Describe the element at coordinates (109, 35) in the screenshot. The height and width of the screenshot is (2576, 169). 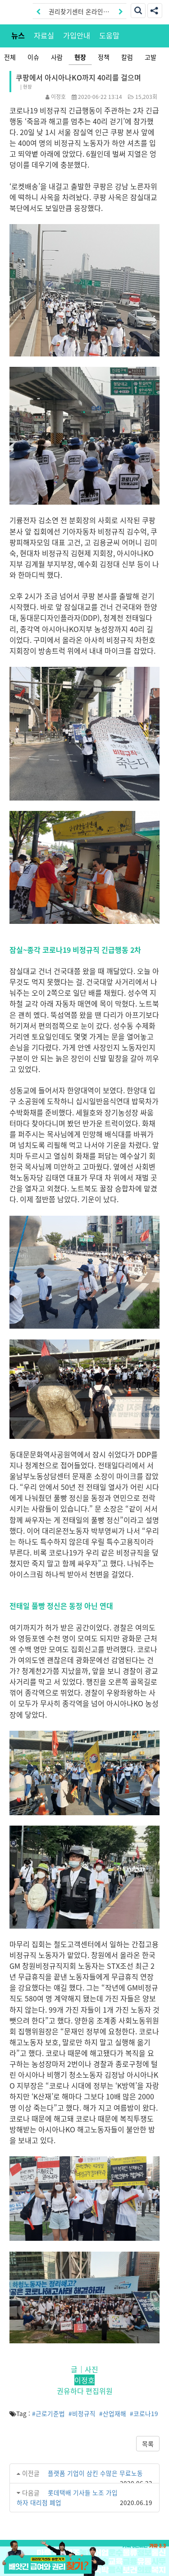
I see `도움말` at that location.